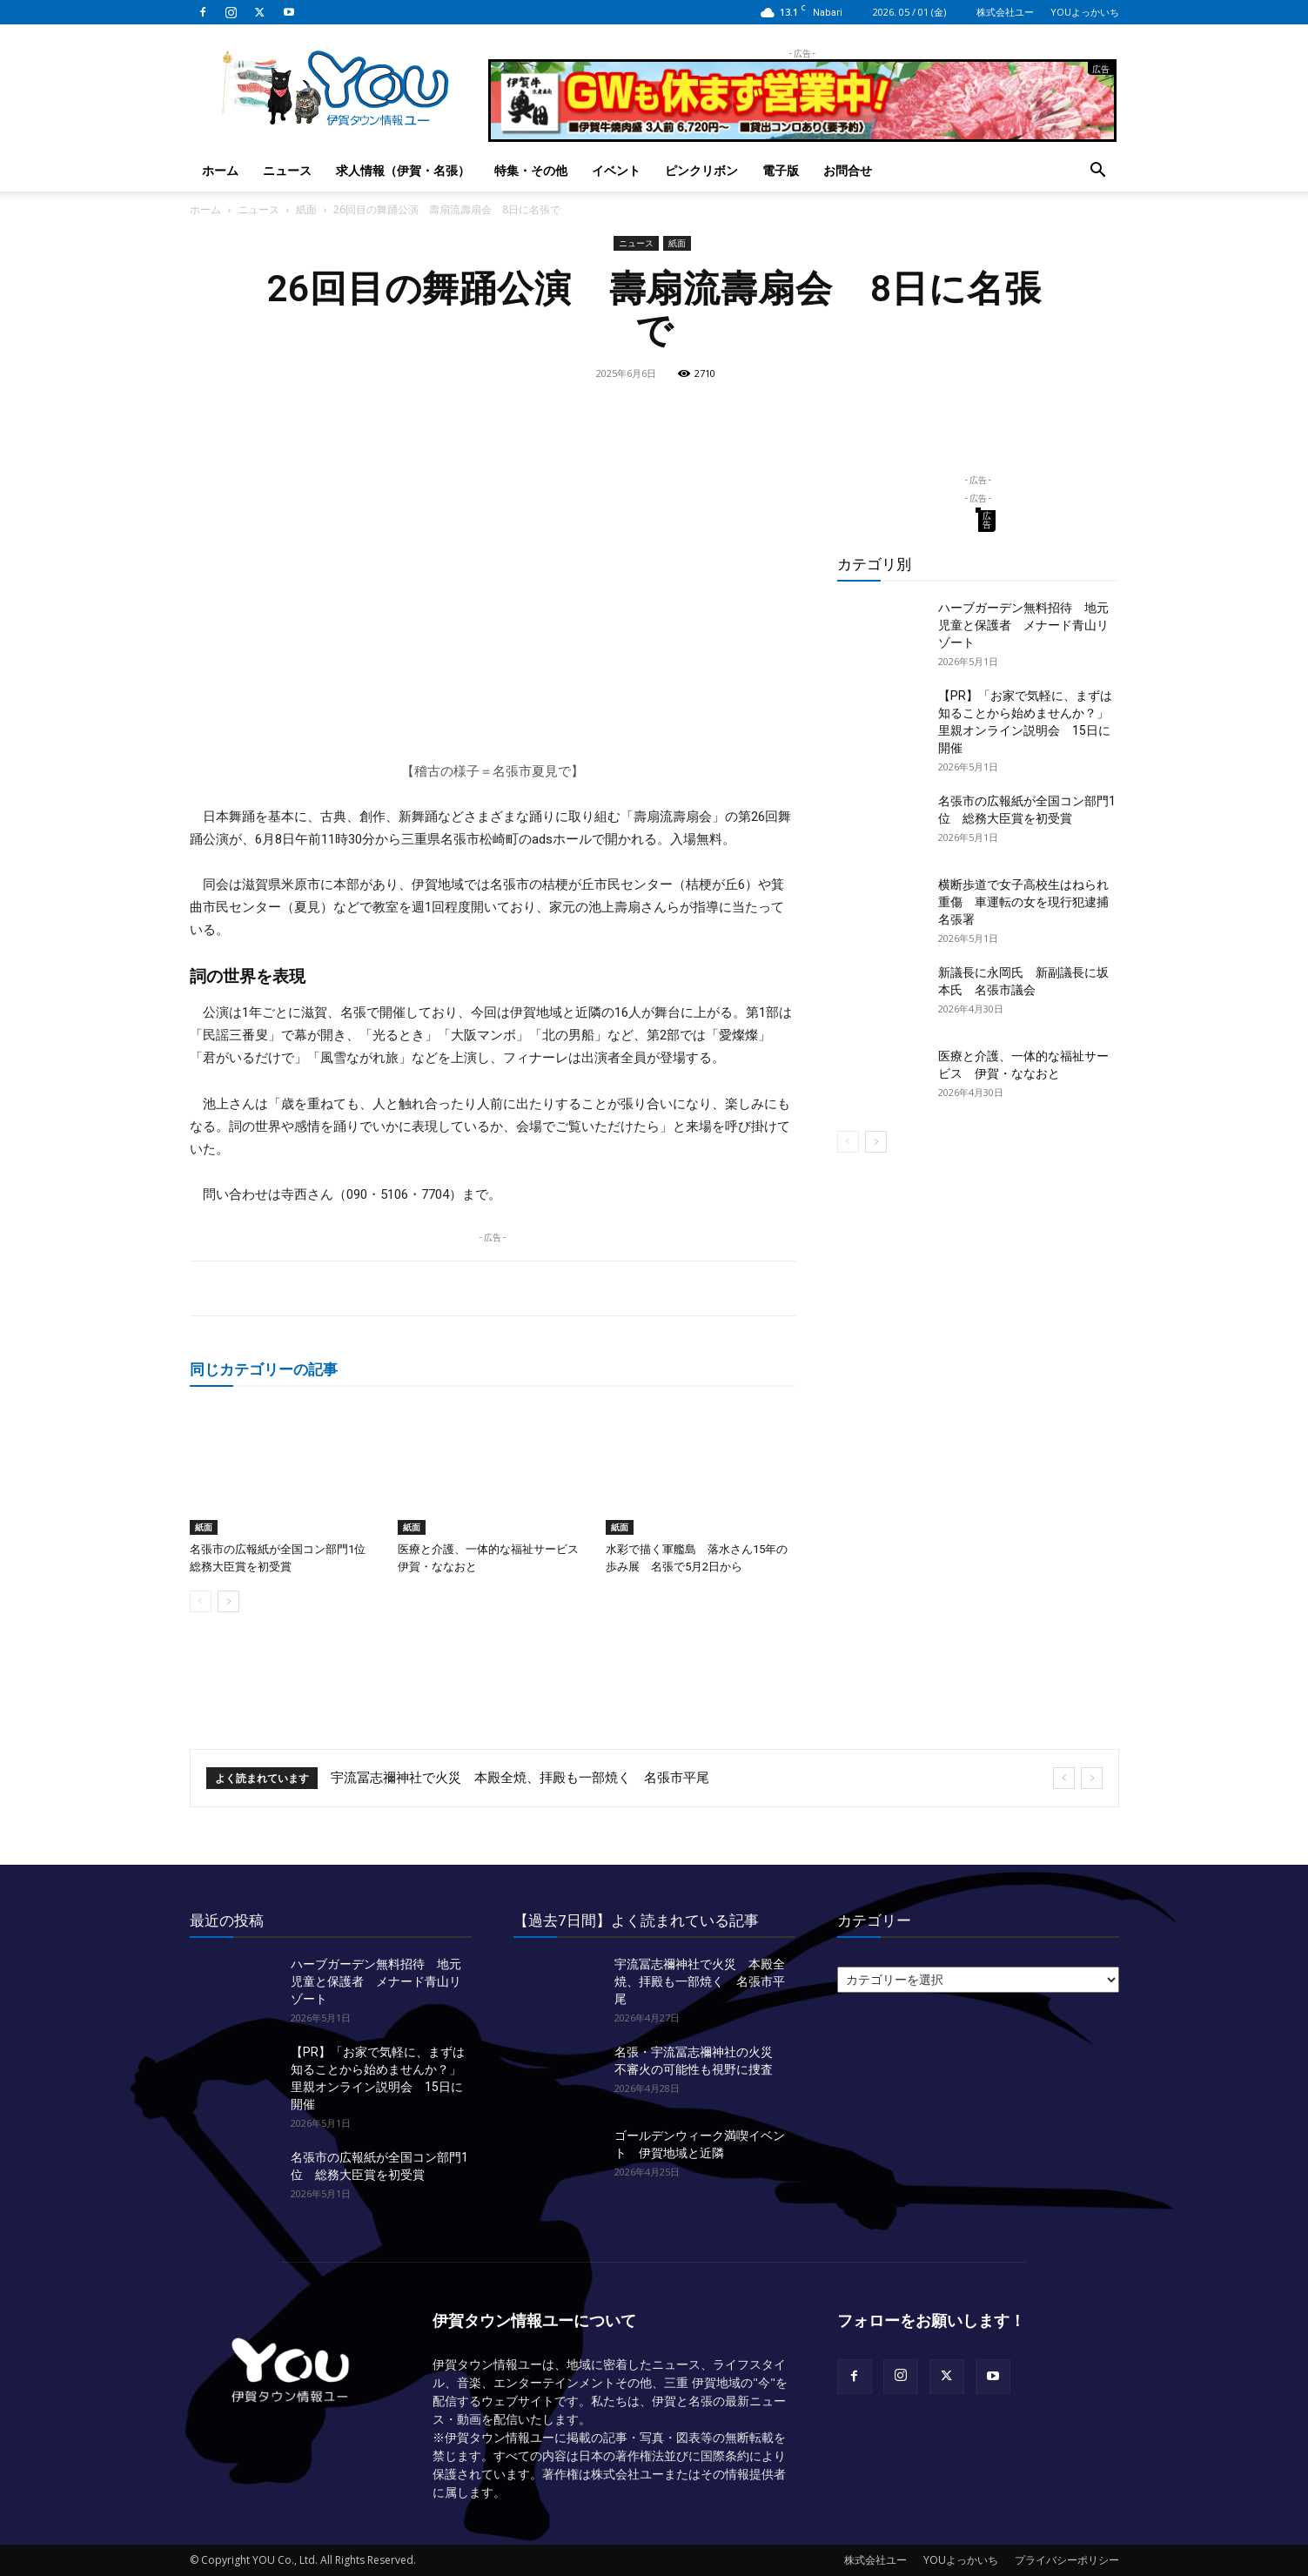 The image size is (1308, 2576). I want to click on 同じカテゴリーの記事, so click(264, 1369).